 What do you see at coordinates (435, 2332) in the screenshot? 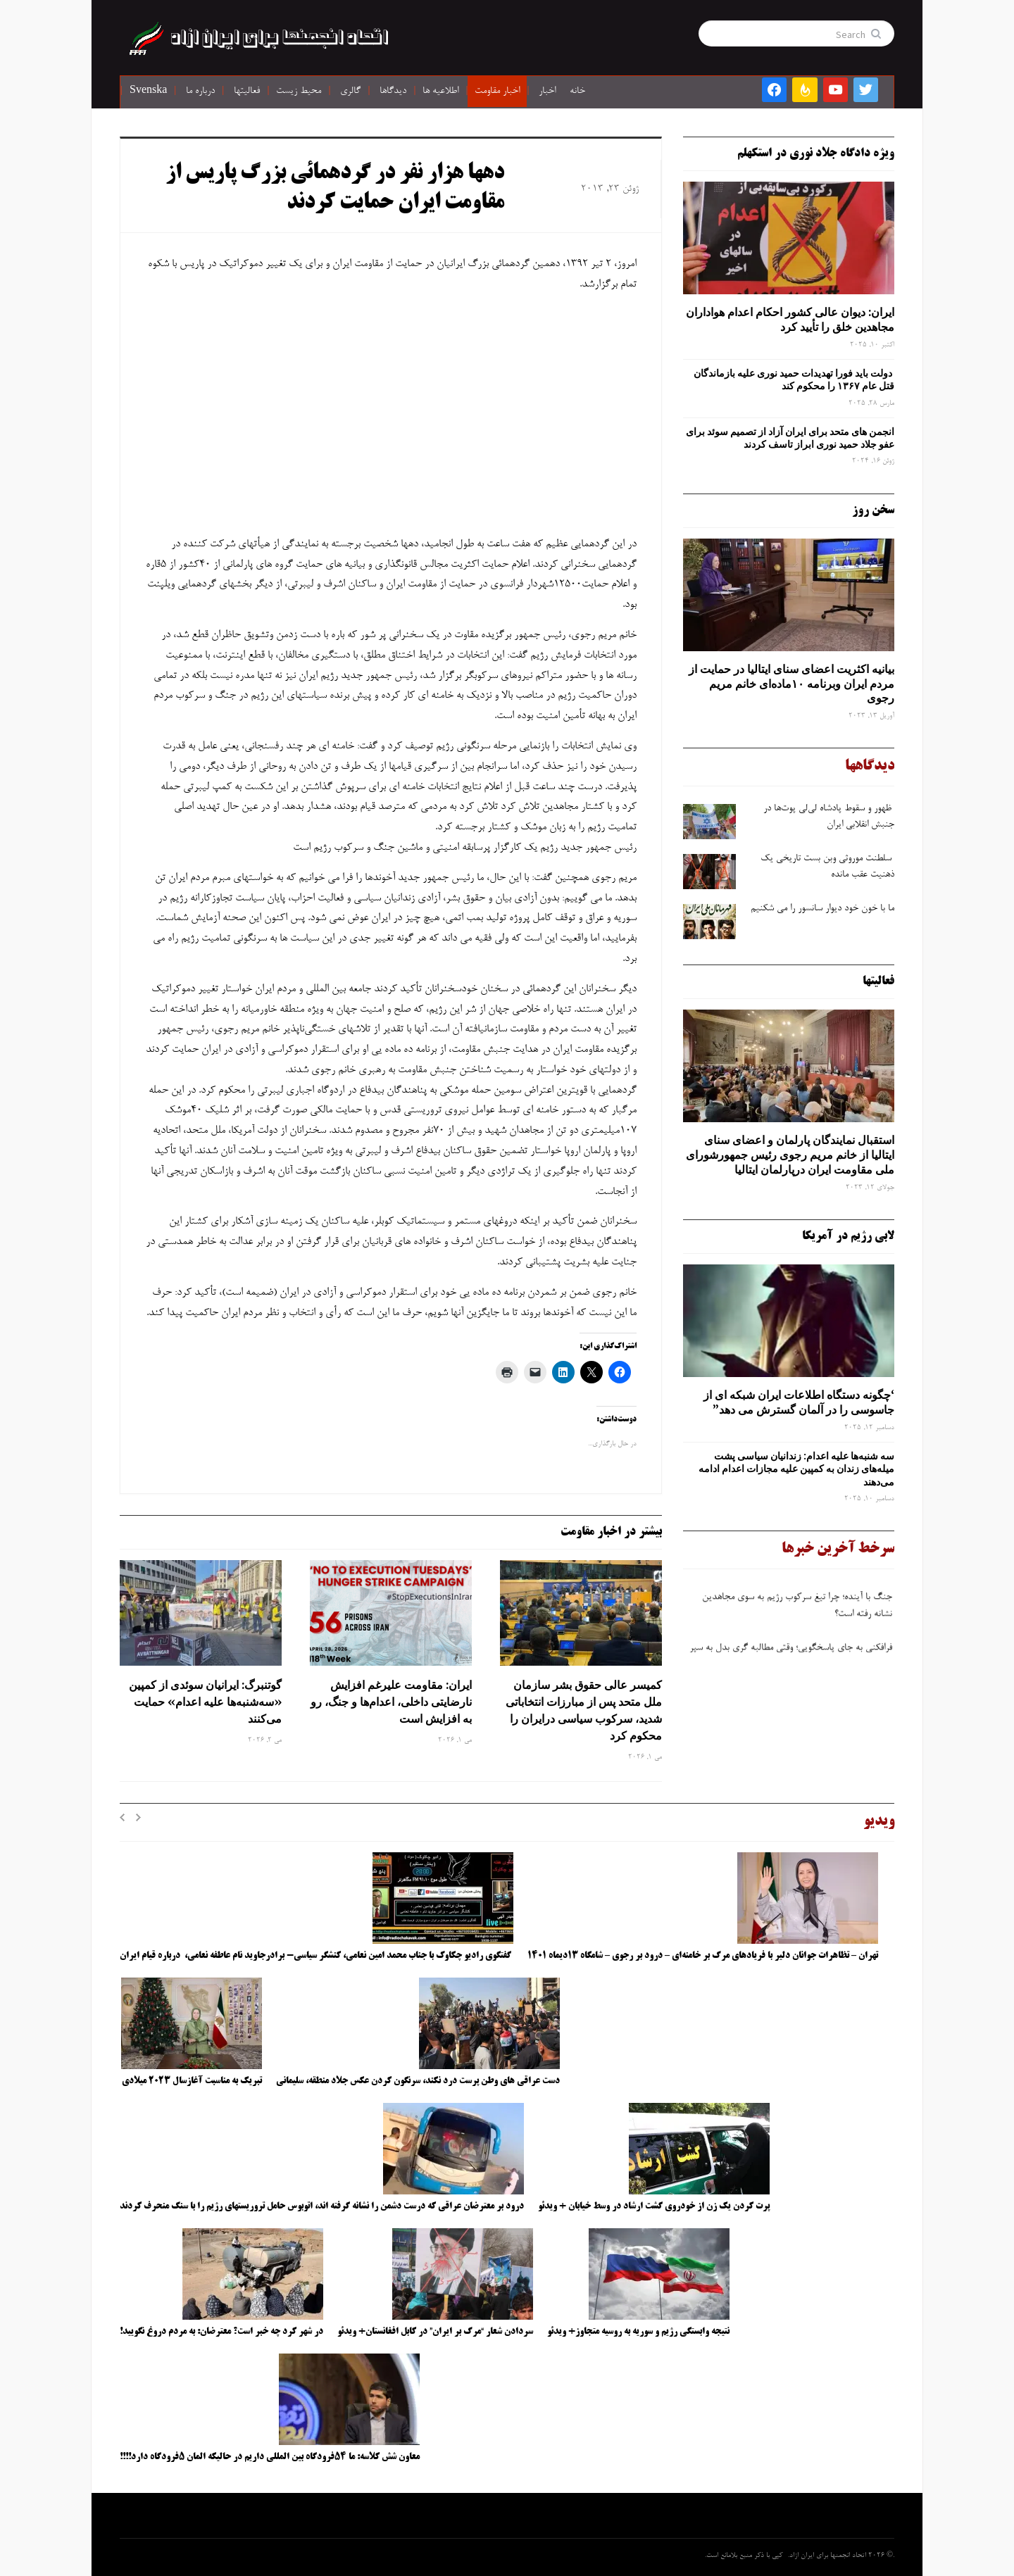
I see `سردادن شعار “مرگ بر ایران” در کابل افغانستان+ ویدئو` at bounding box center [435, 2332].